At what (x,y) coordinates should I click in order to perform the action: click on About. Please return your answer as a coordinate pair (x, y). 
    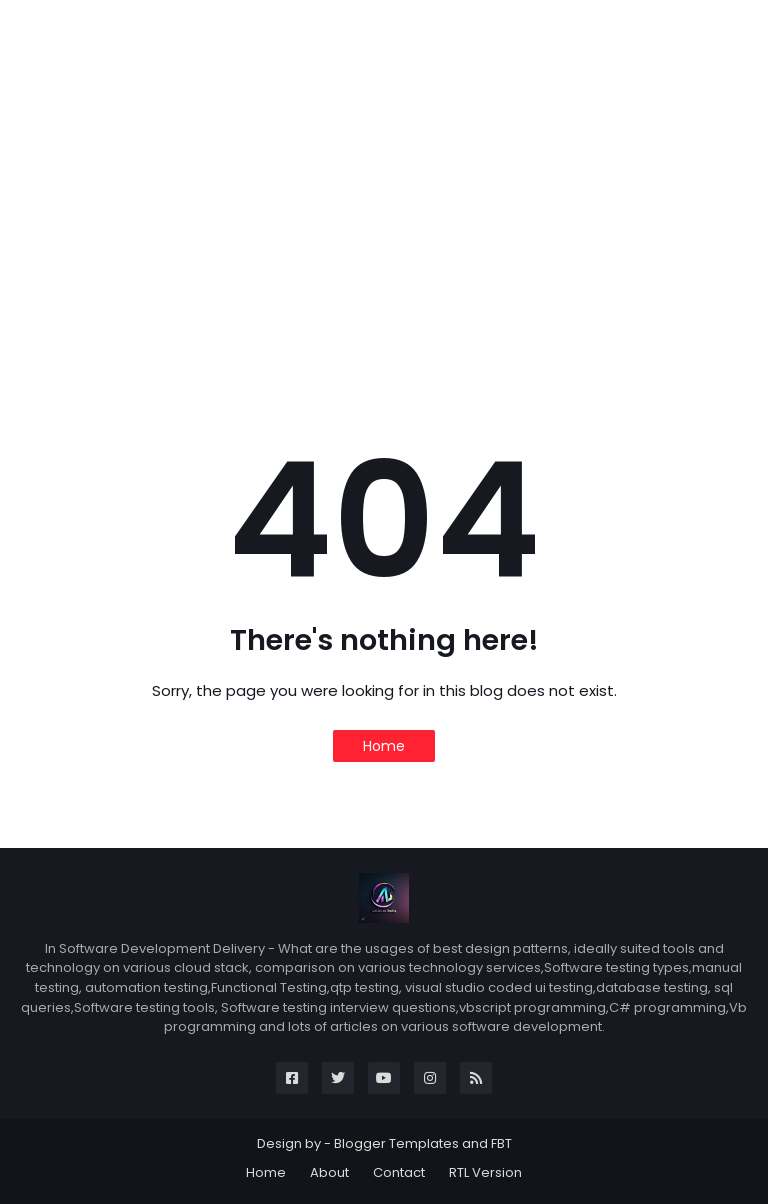
    Looking at the image, I should click on (329, 1172).